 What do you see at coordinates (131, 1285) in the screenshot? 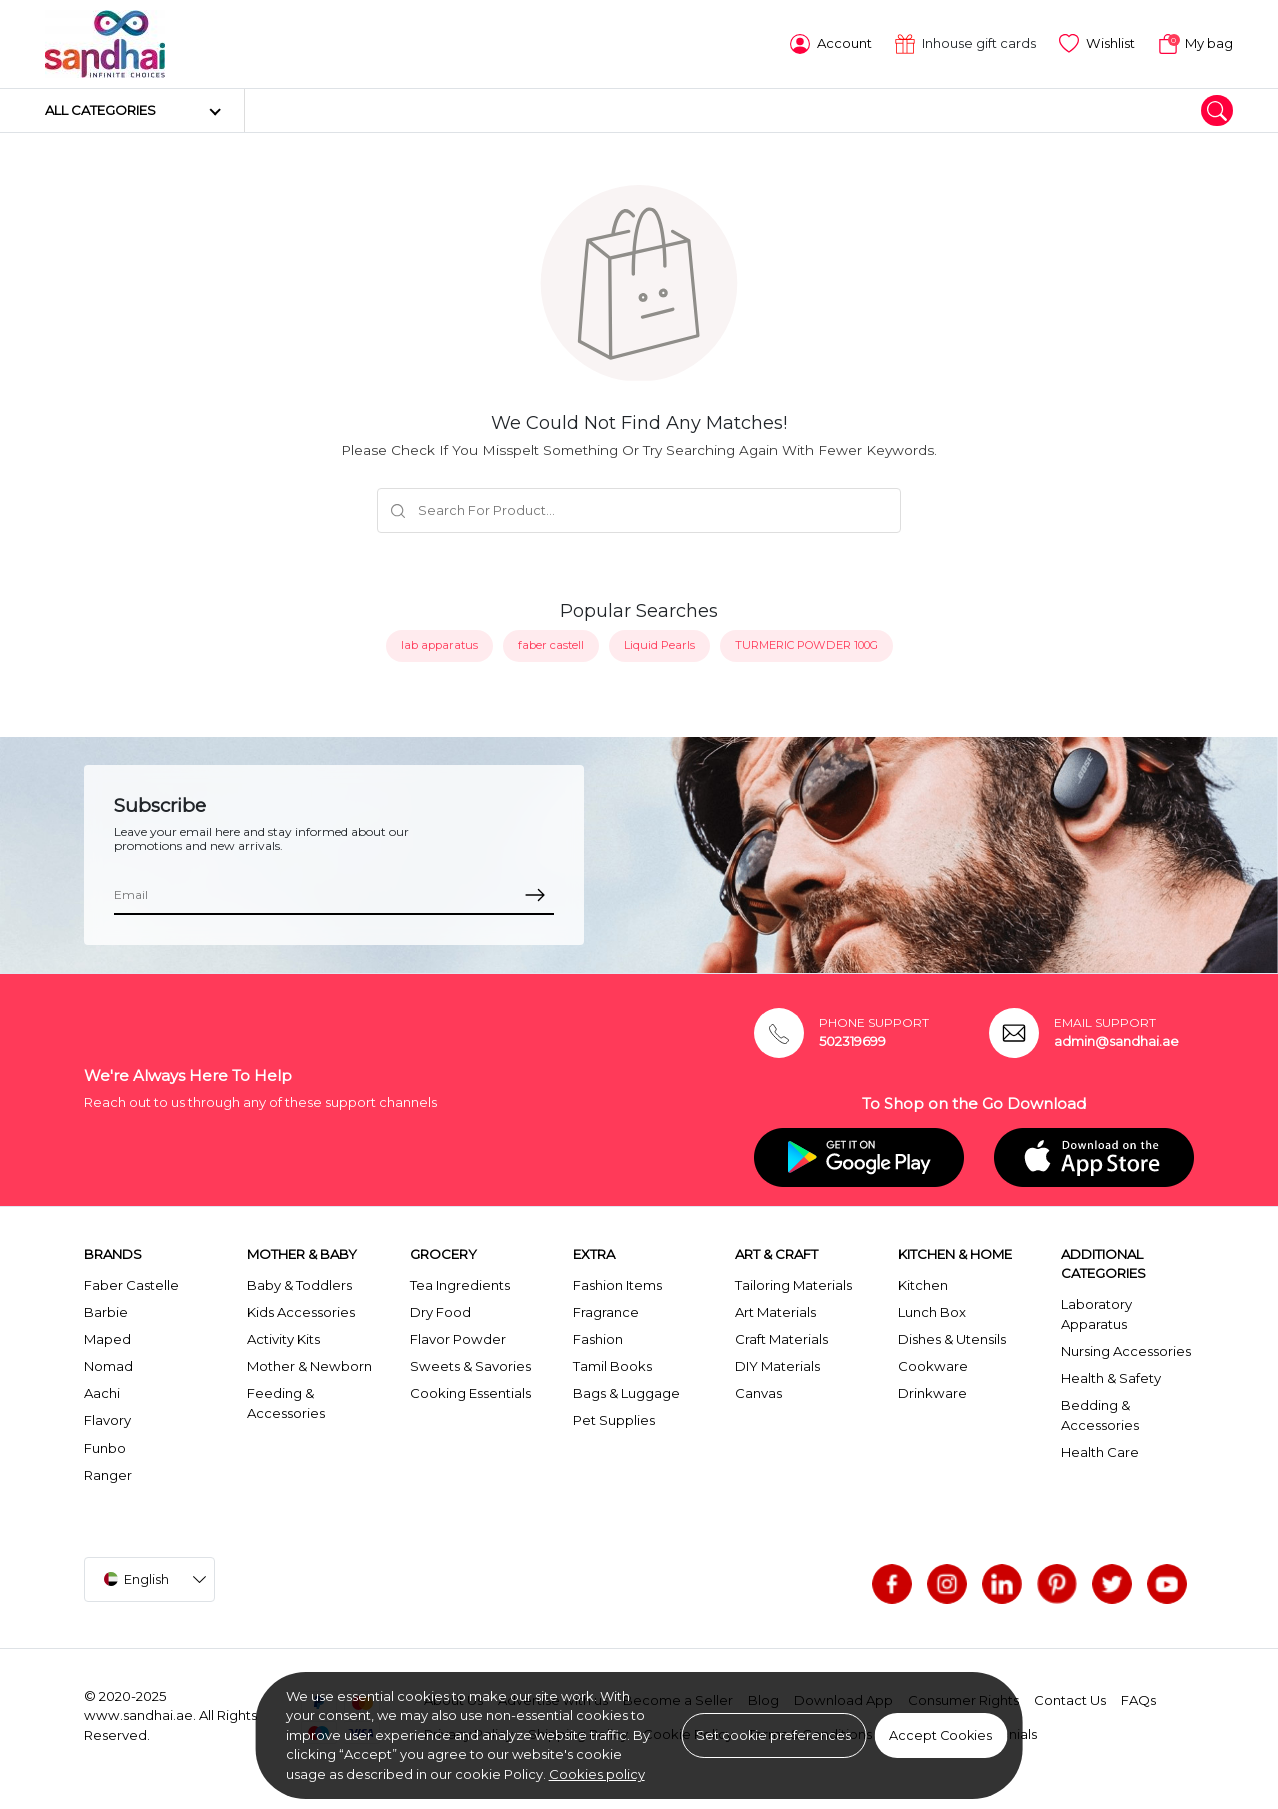
I see `Faber Castelle` at bounding box center [131, 1285].